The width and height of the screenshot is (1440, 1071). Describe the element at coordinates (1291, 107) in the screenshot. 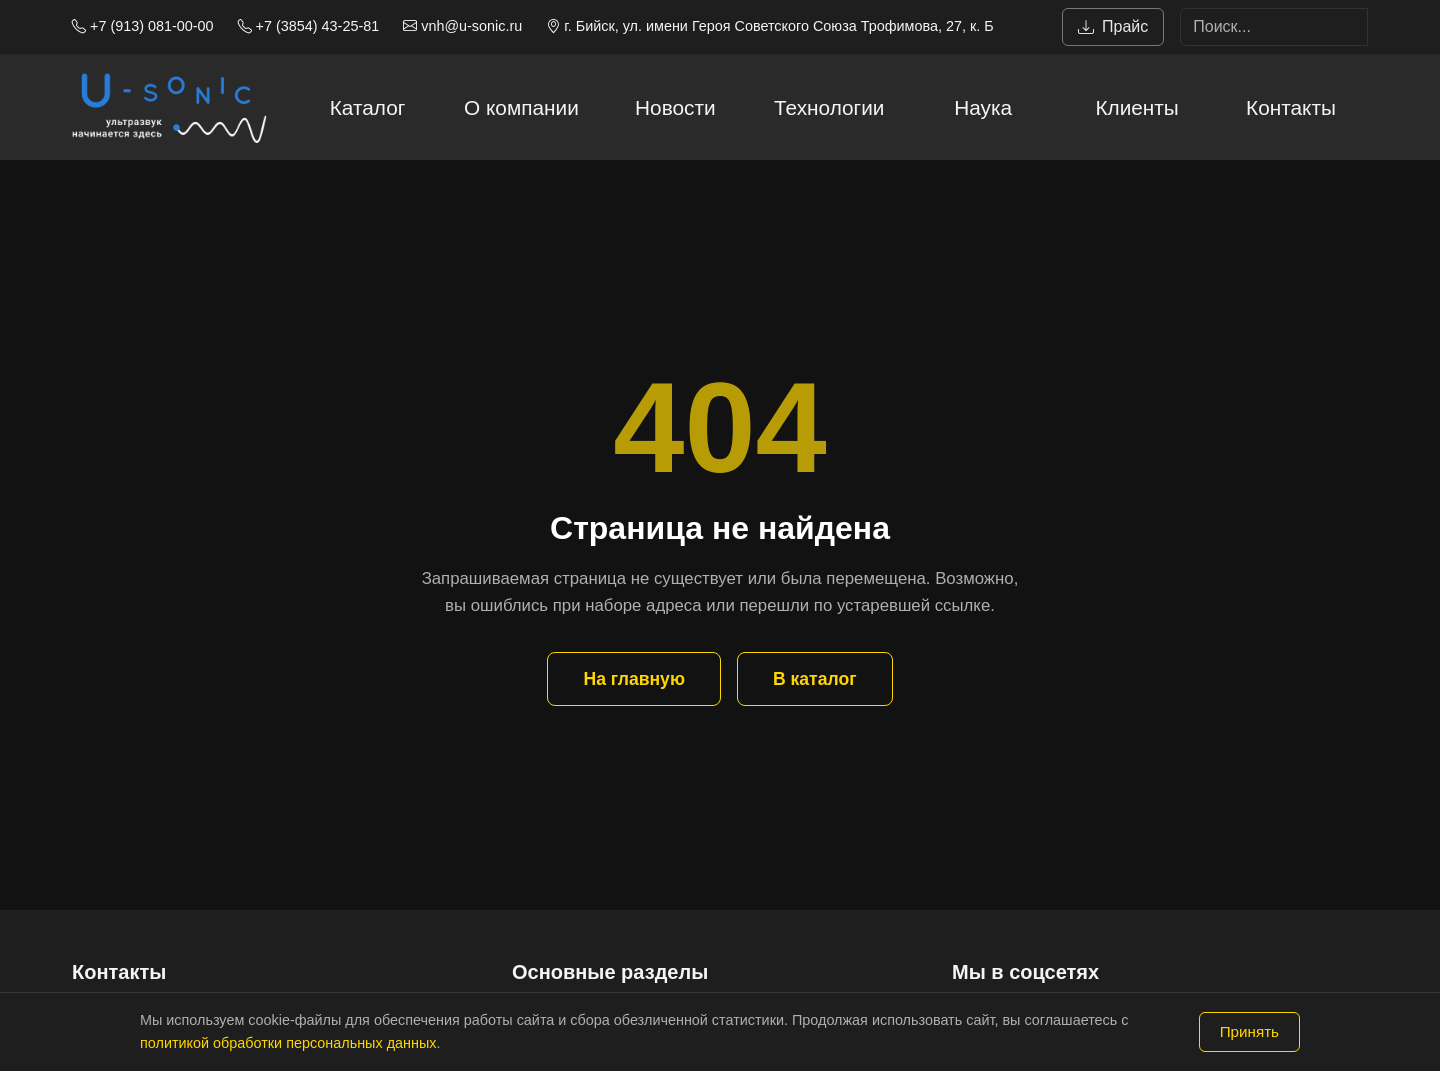

I see `Контакты` at that location.